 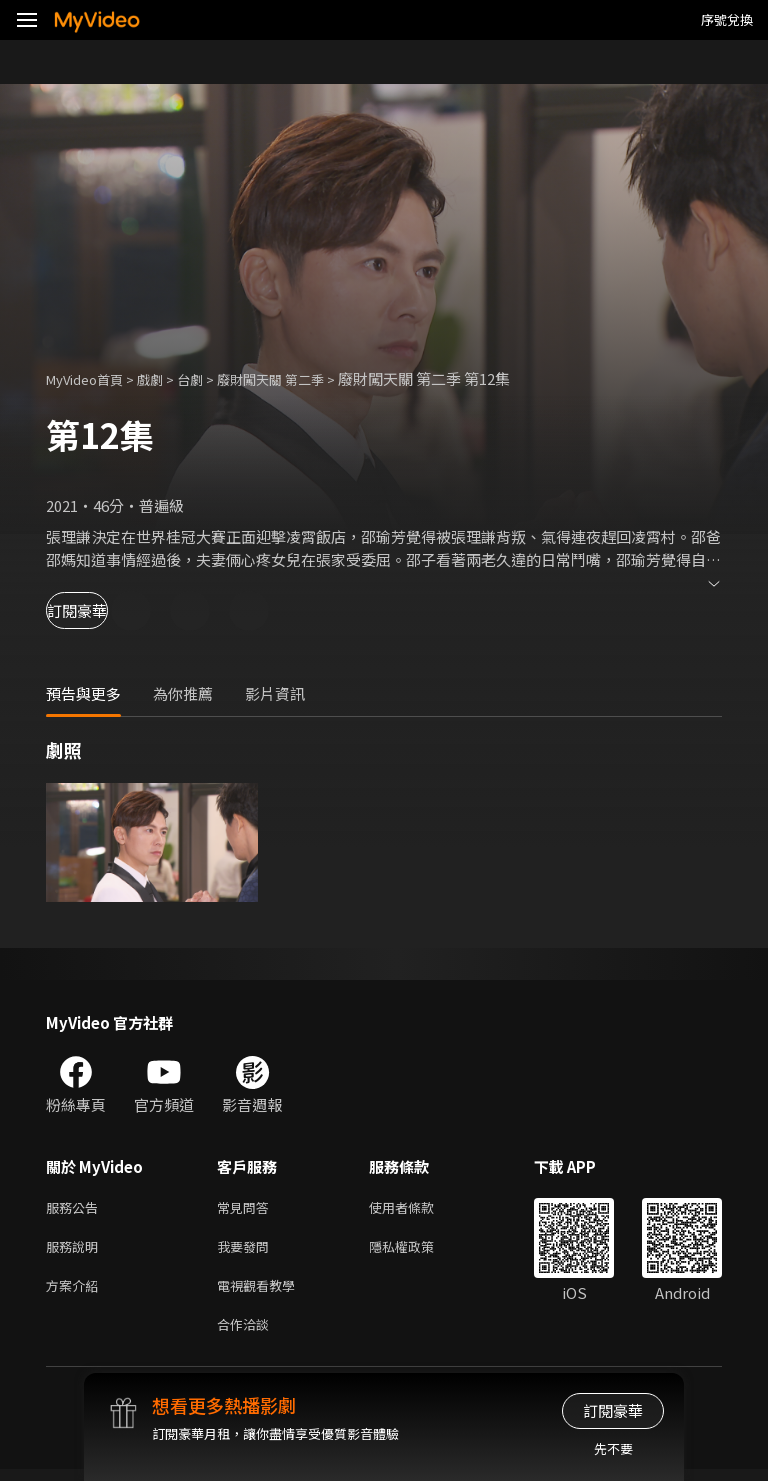 What do you see at coordinates (247, 1208) in the screenshot?
I see `常見問答` at bounding box center [247, 1208].